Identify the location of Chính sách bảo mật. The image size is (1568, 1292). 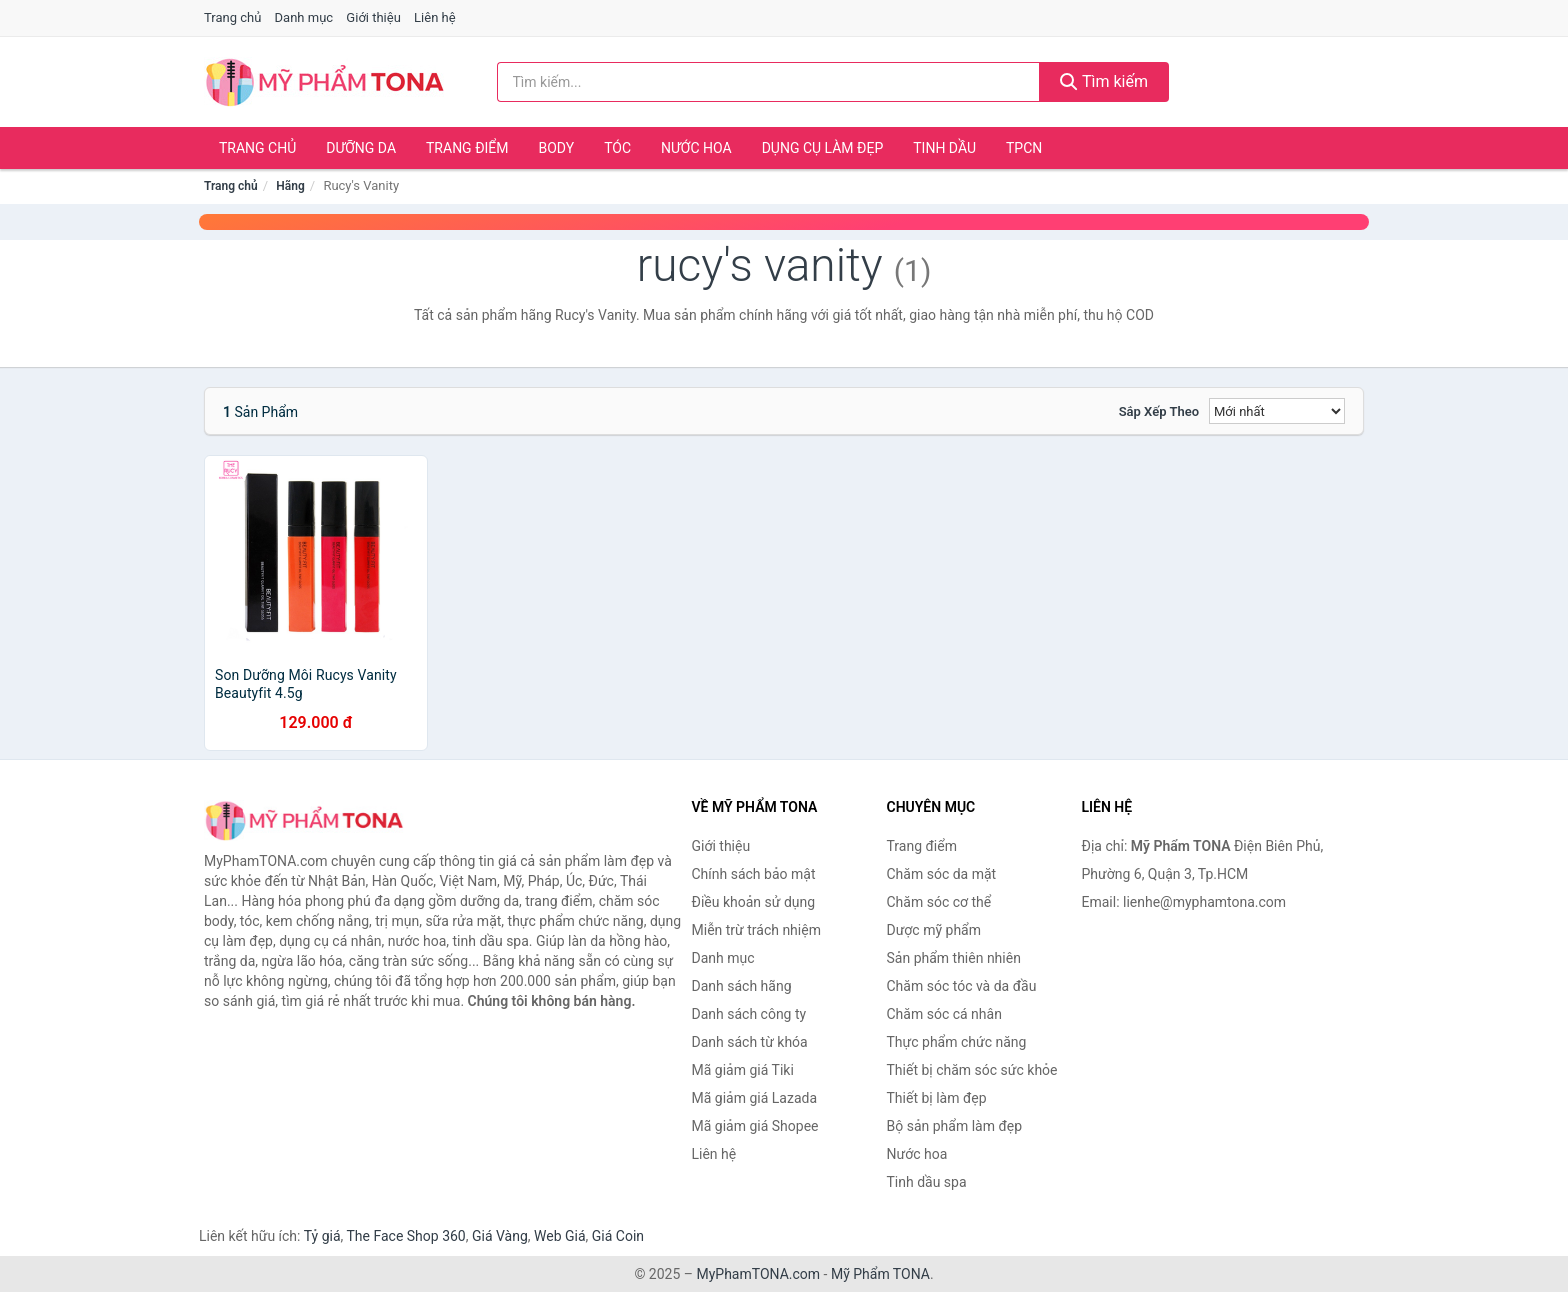
(754, 874).